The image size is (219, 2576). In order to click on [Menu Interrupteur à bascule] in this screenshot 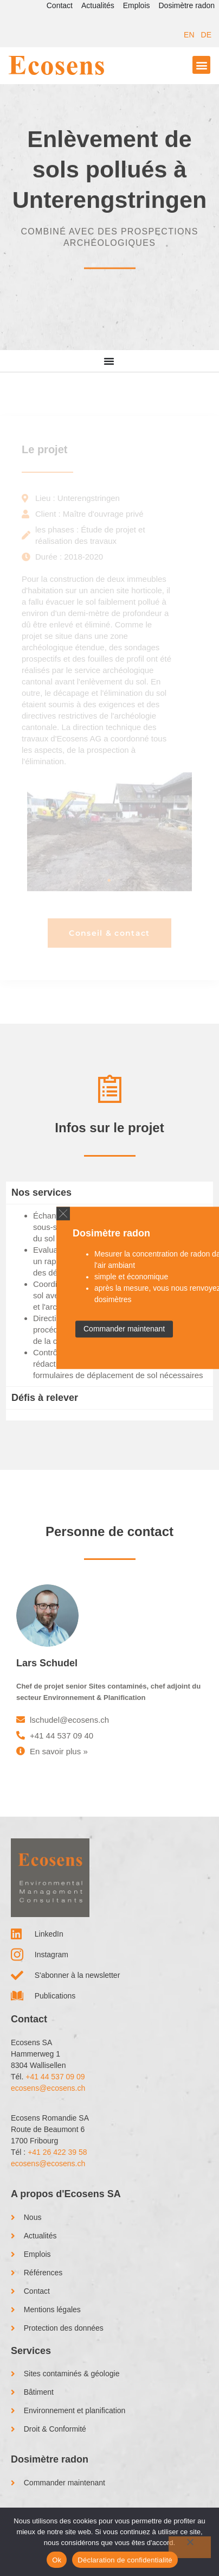, I will do `click(109, 361)`.